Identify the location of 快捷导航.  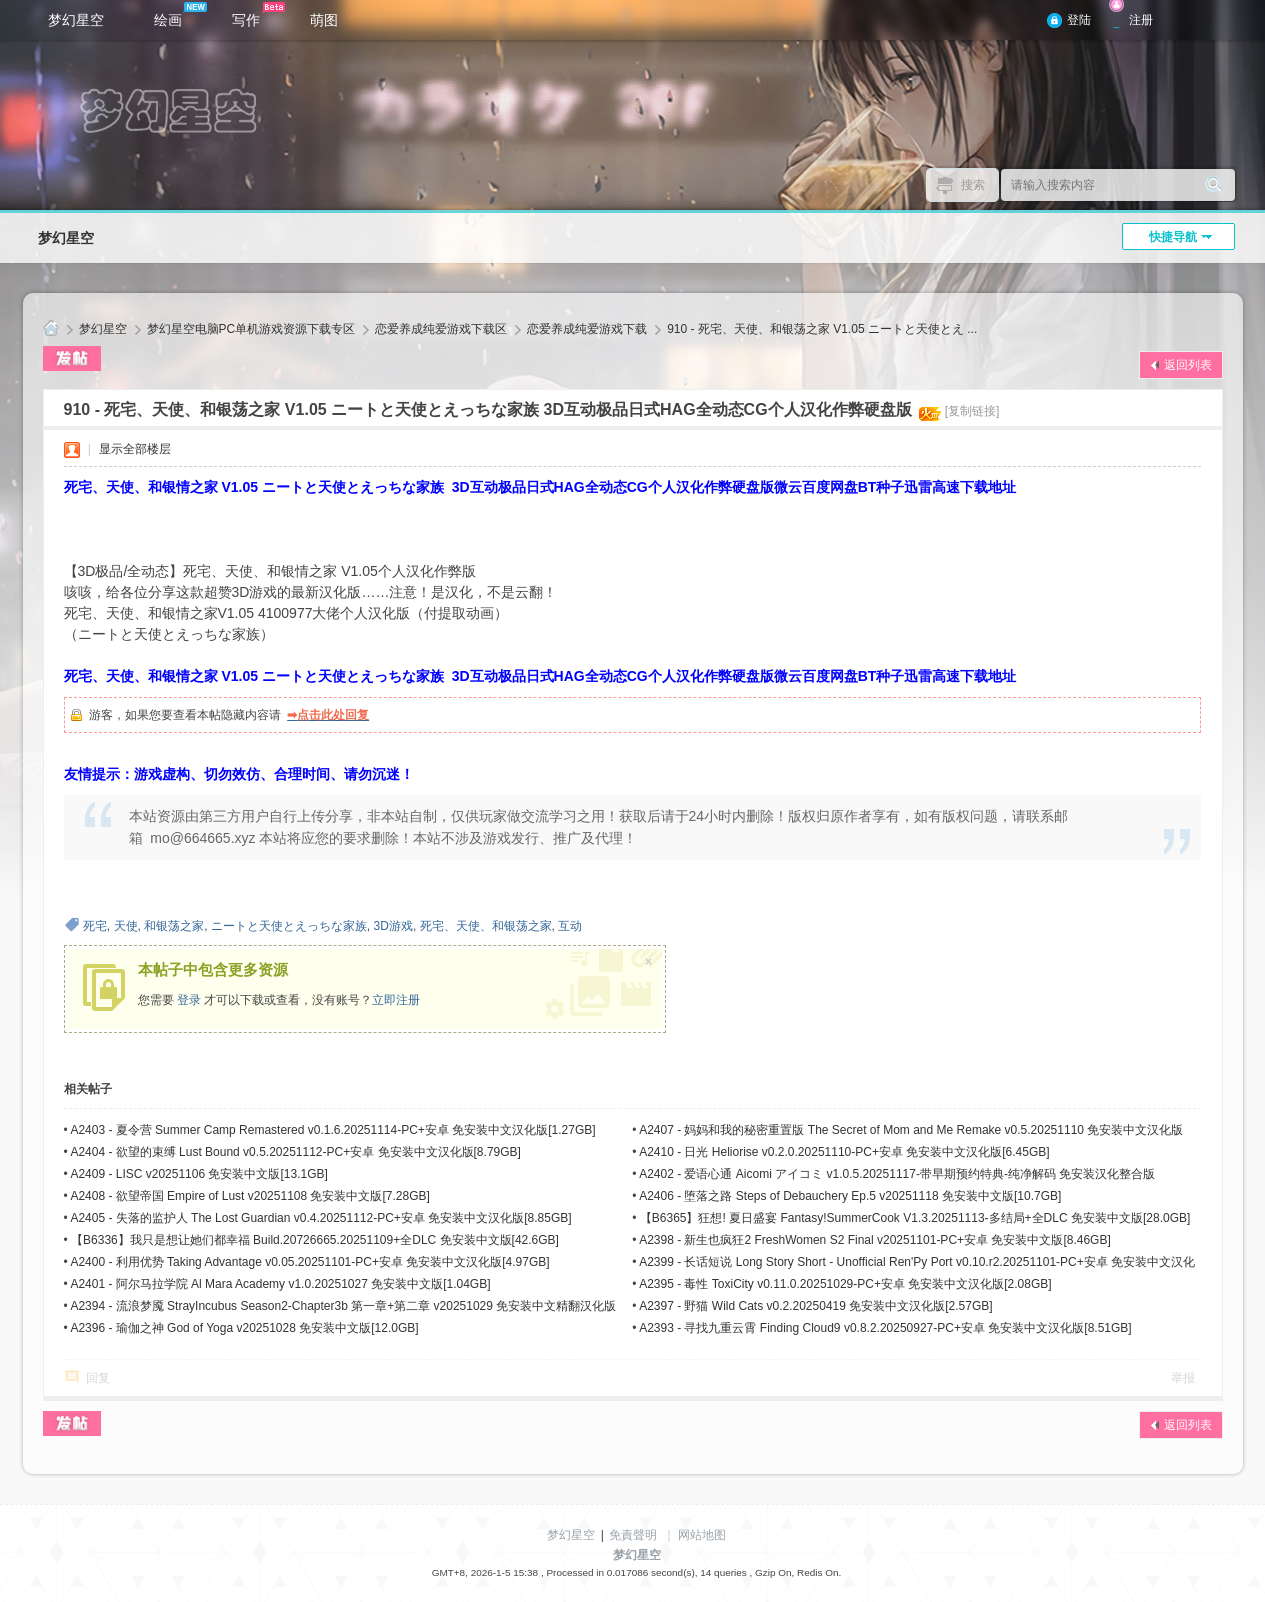
(1173, 237).